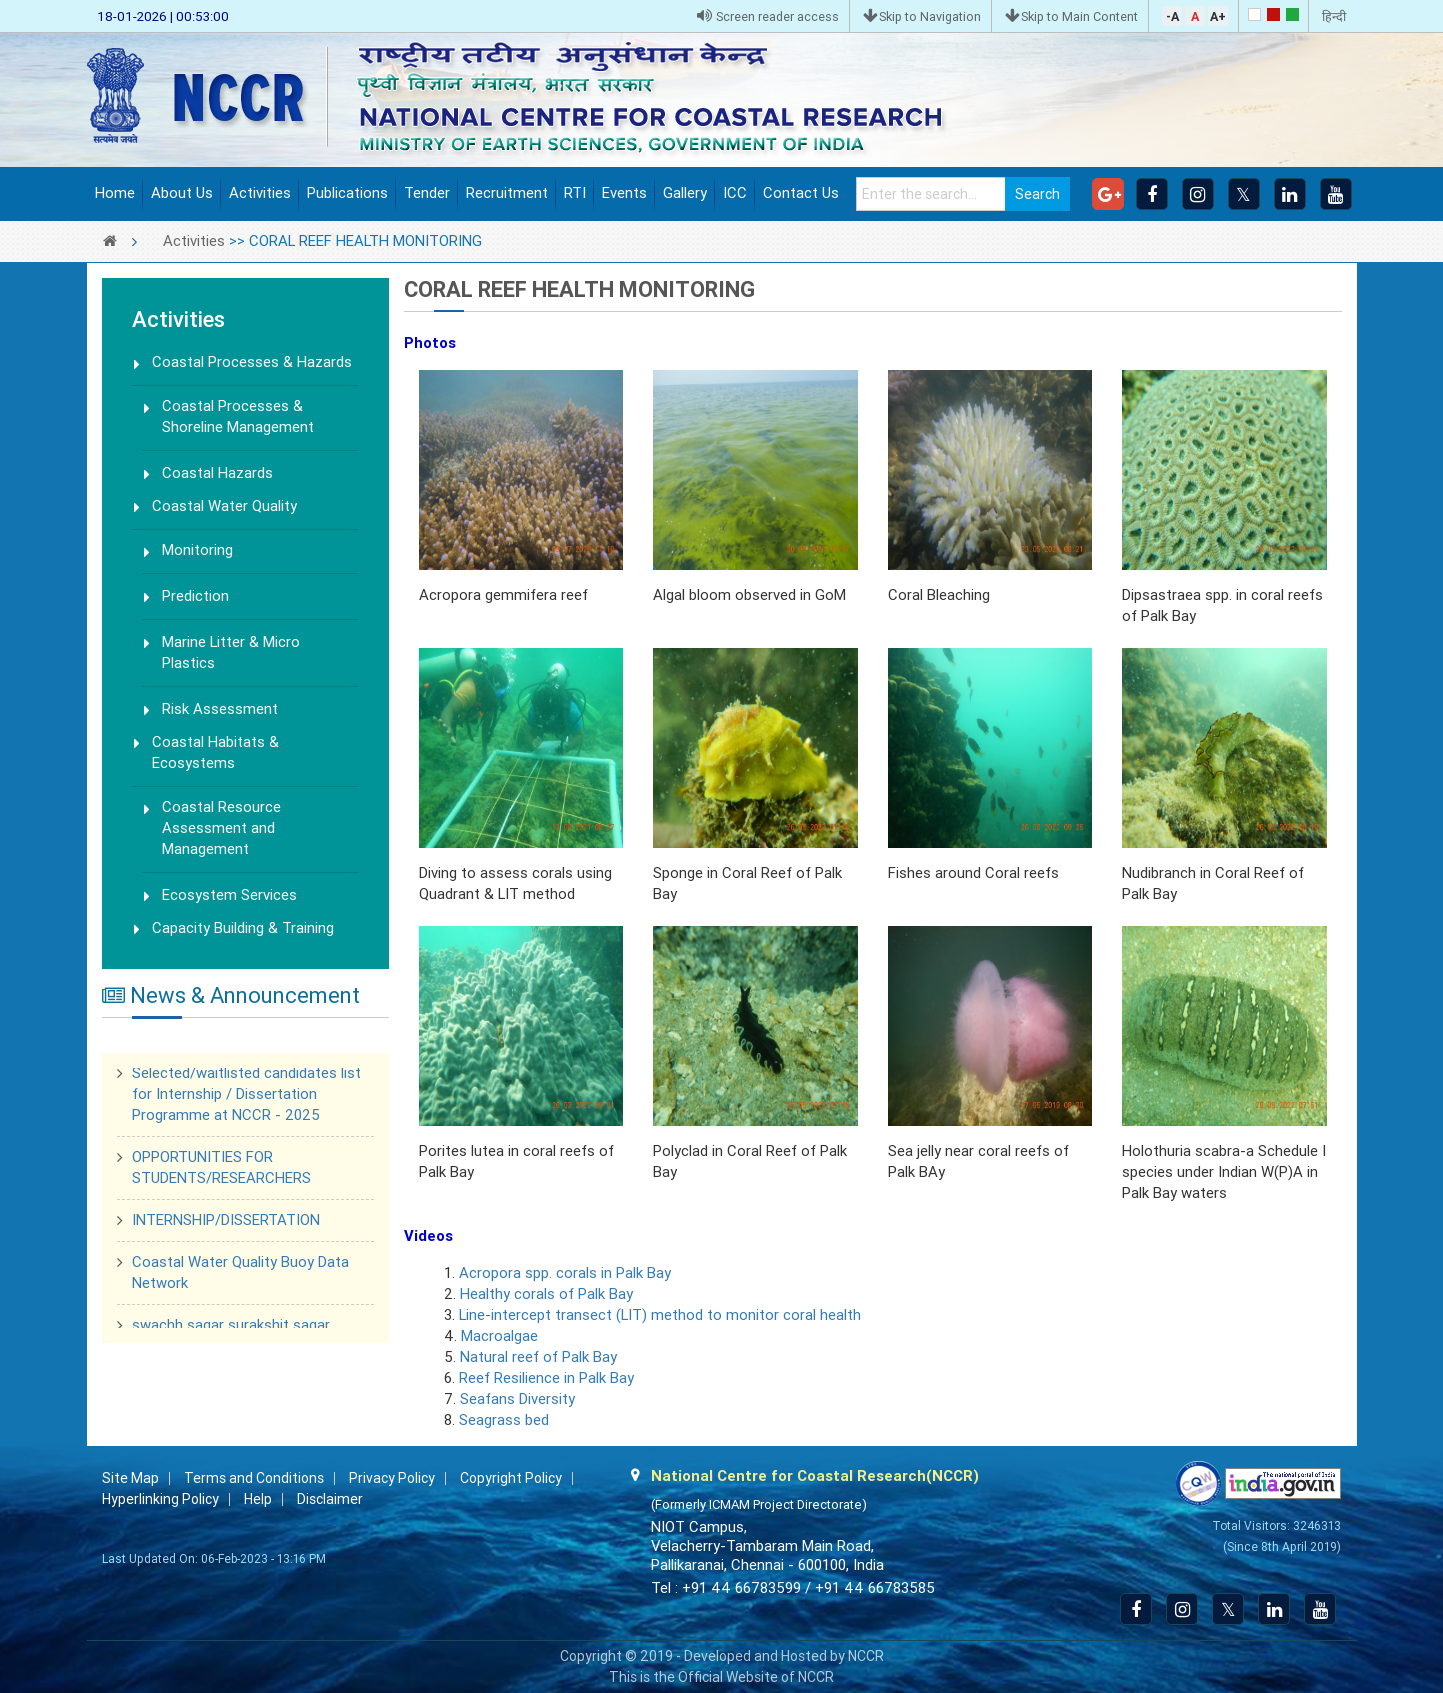  What do you see at coordinates (238, 416) in the screenshot?
I see `Coastal Processes & Shoreline Management` at bounding box center [238, 416].